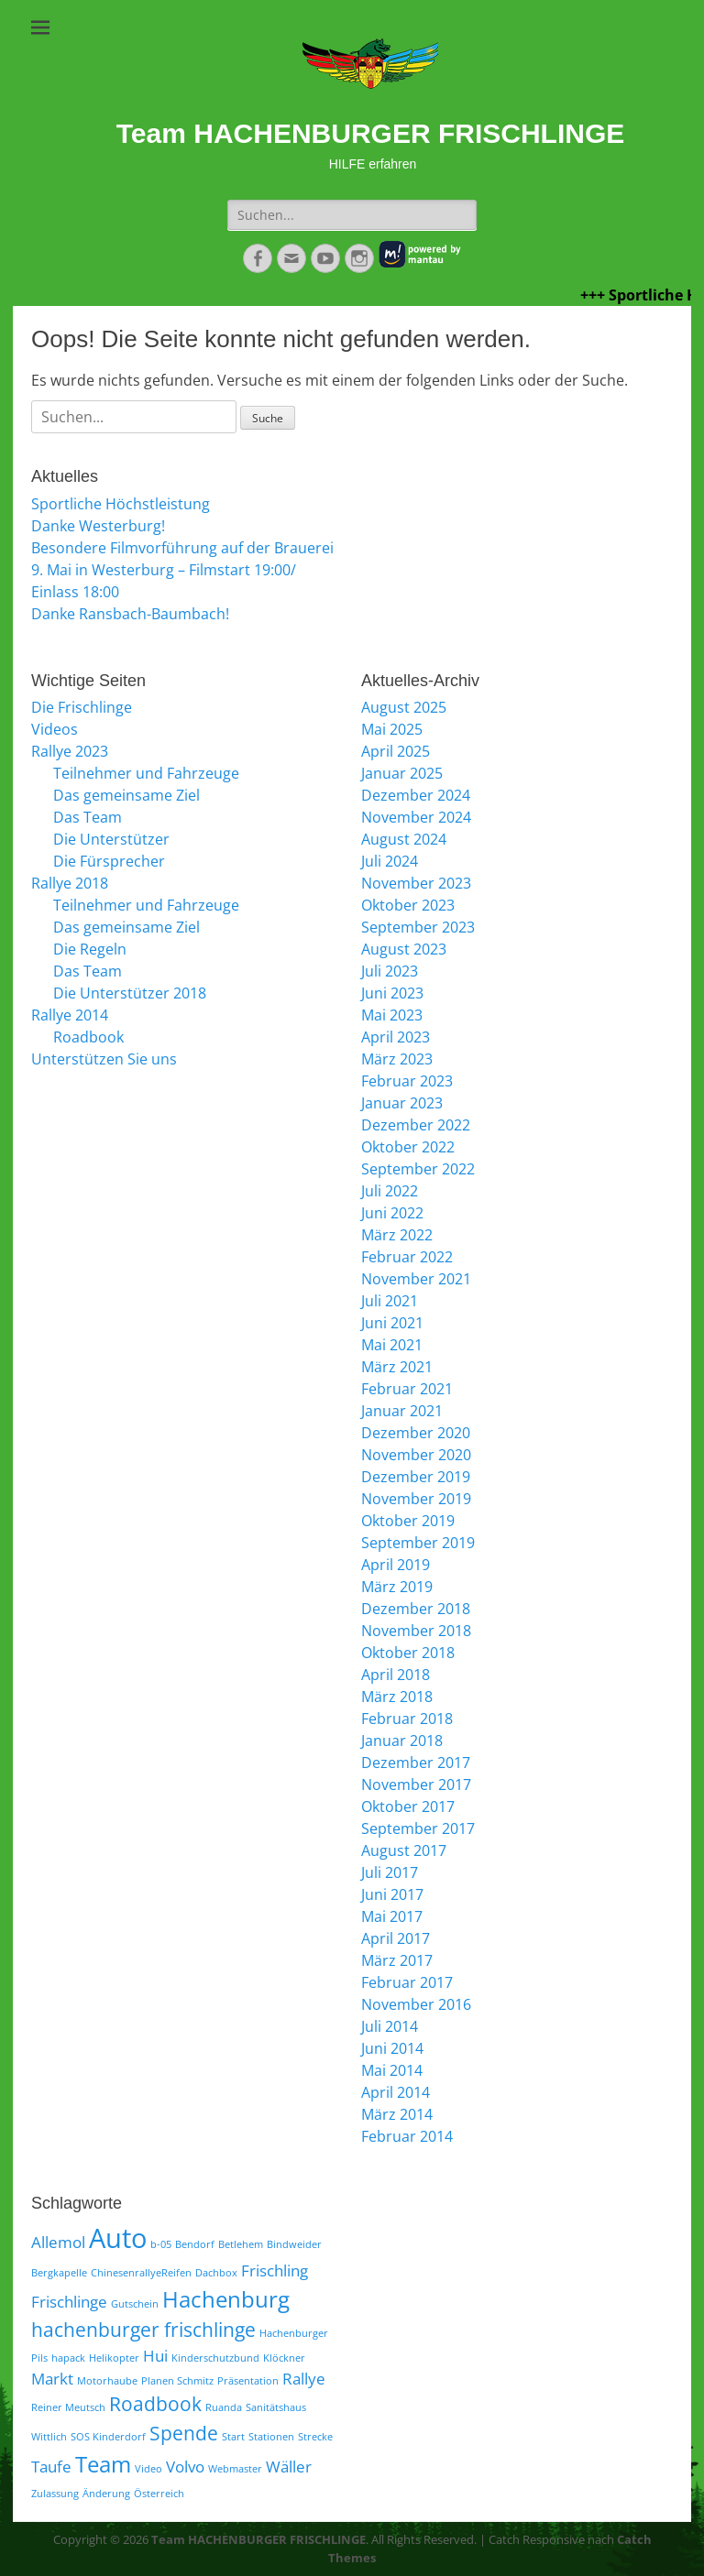  I want to click on Hachenburg [Hachenburg (4 Einträge)], so click(226, 2299).